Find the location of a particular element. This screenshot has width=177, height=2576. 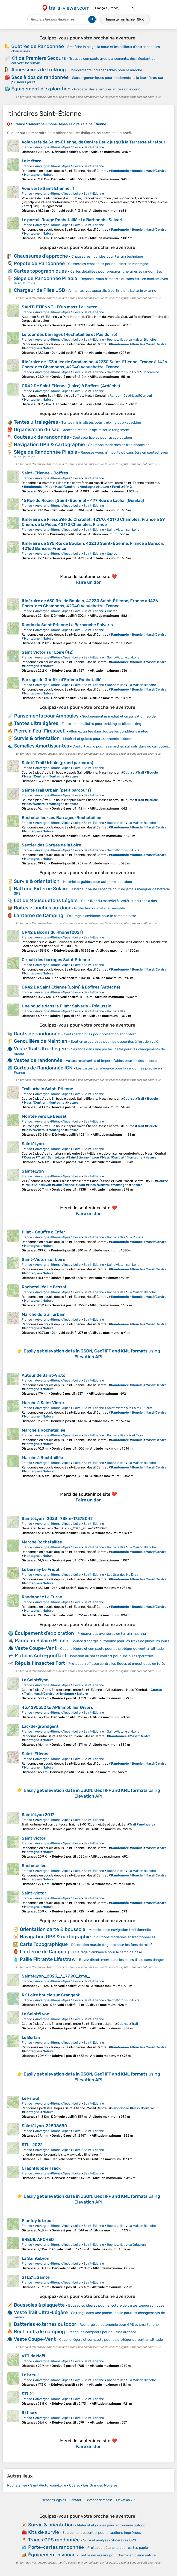

Circuit des barrages Saint Etienne is located at coordinates (56, 959).